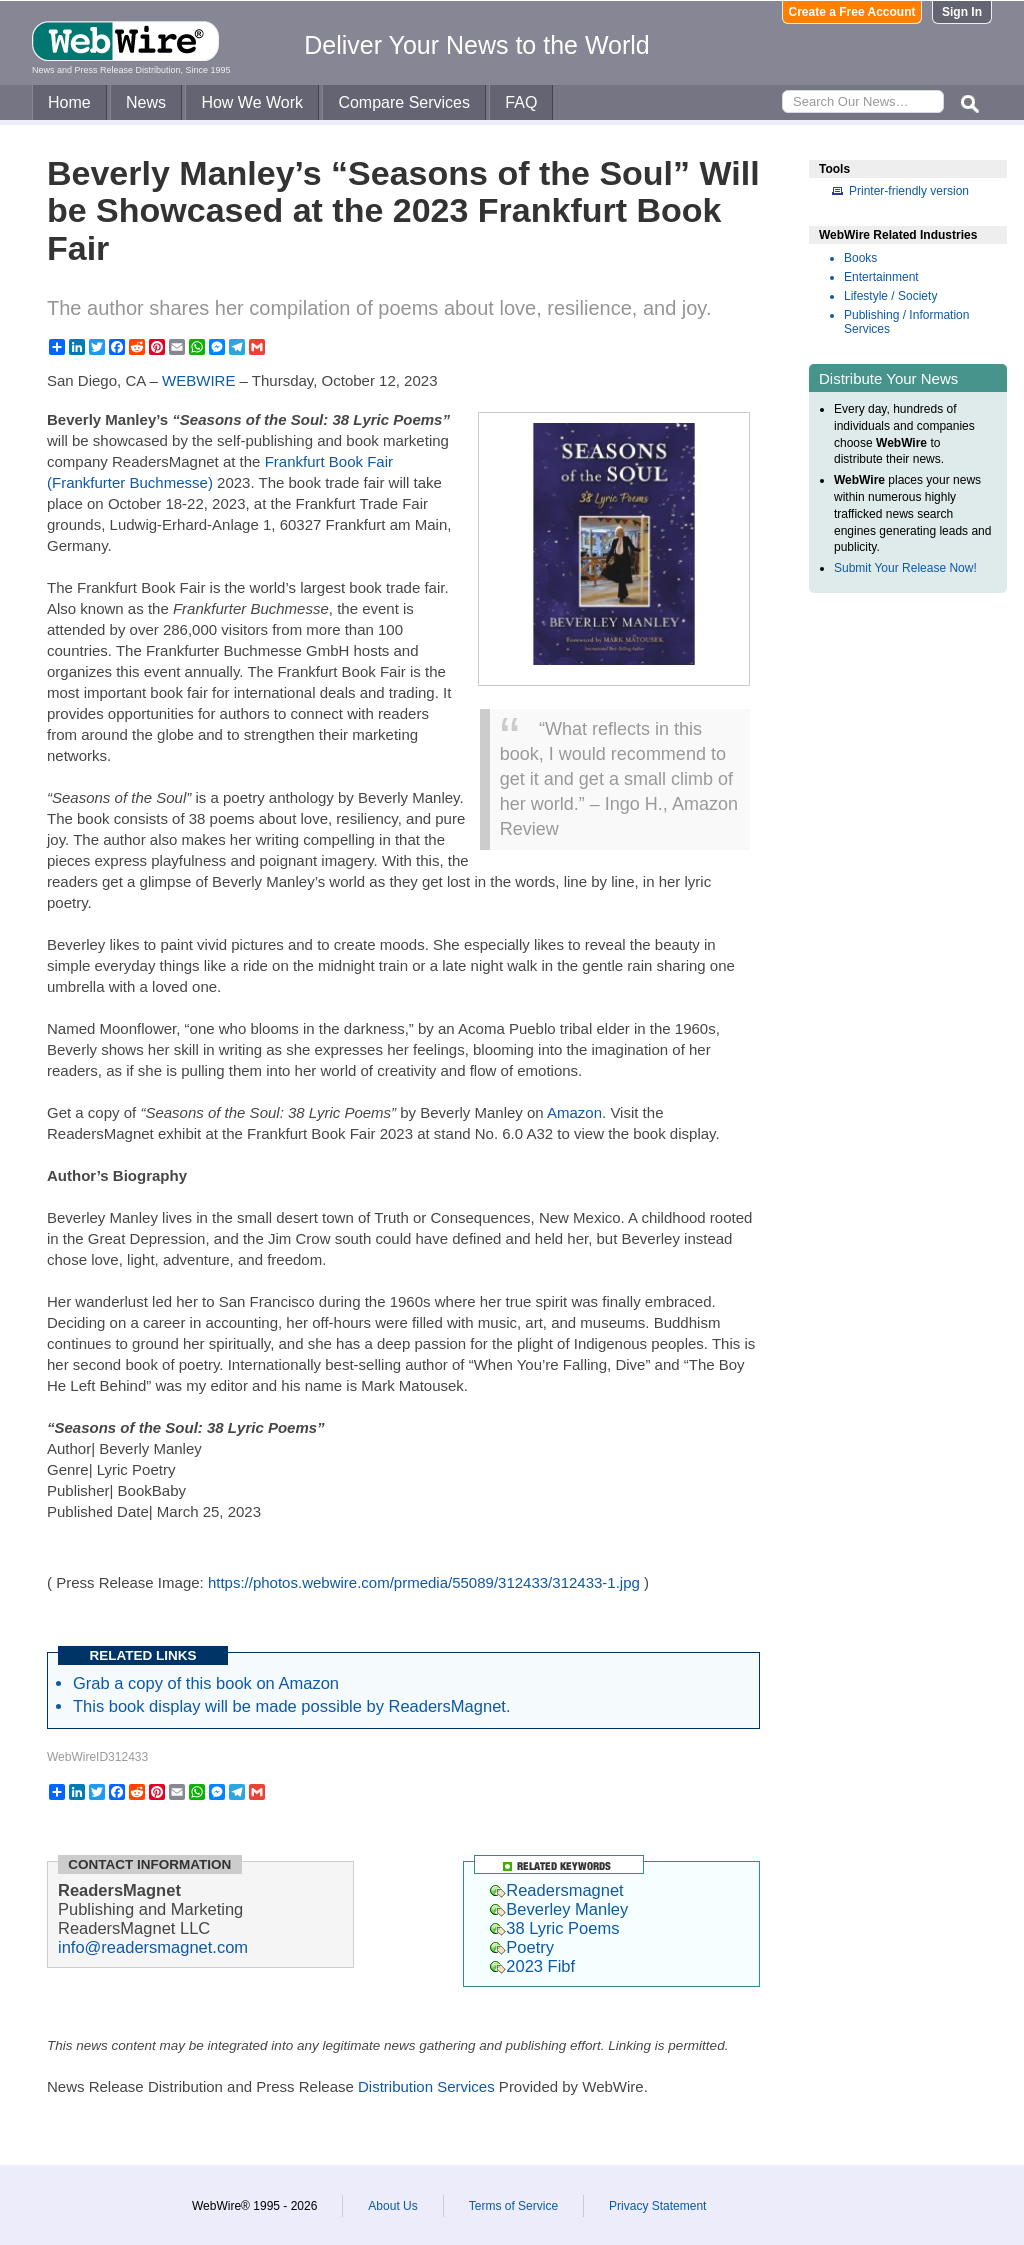 Image resolution: width=1024 pixels, height=2245 pixels. What do you see at coordinates (404, 102) in the screenshot?
I see `Compare Services` at bounding box center [404, 102].